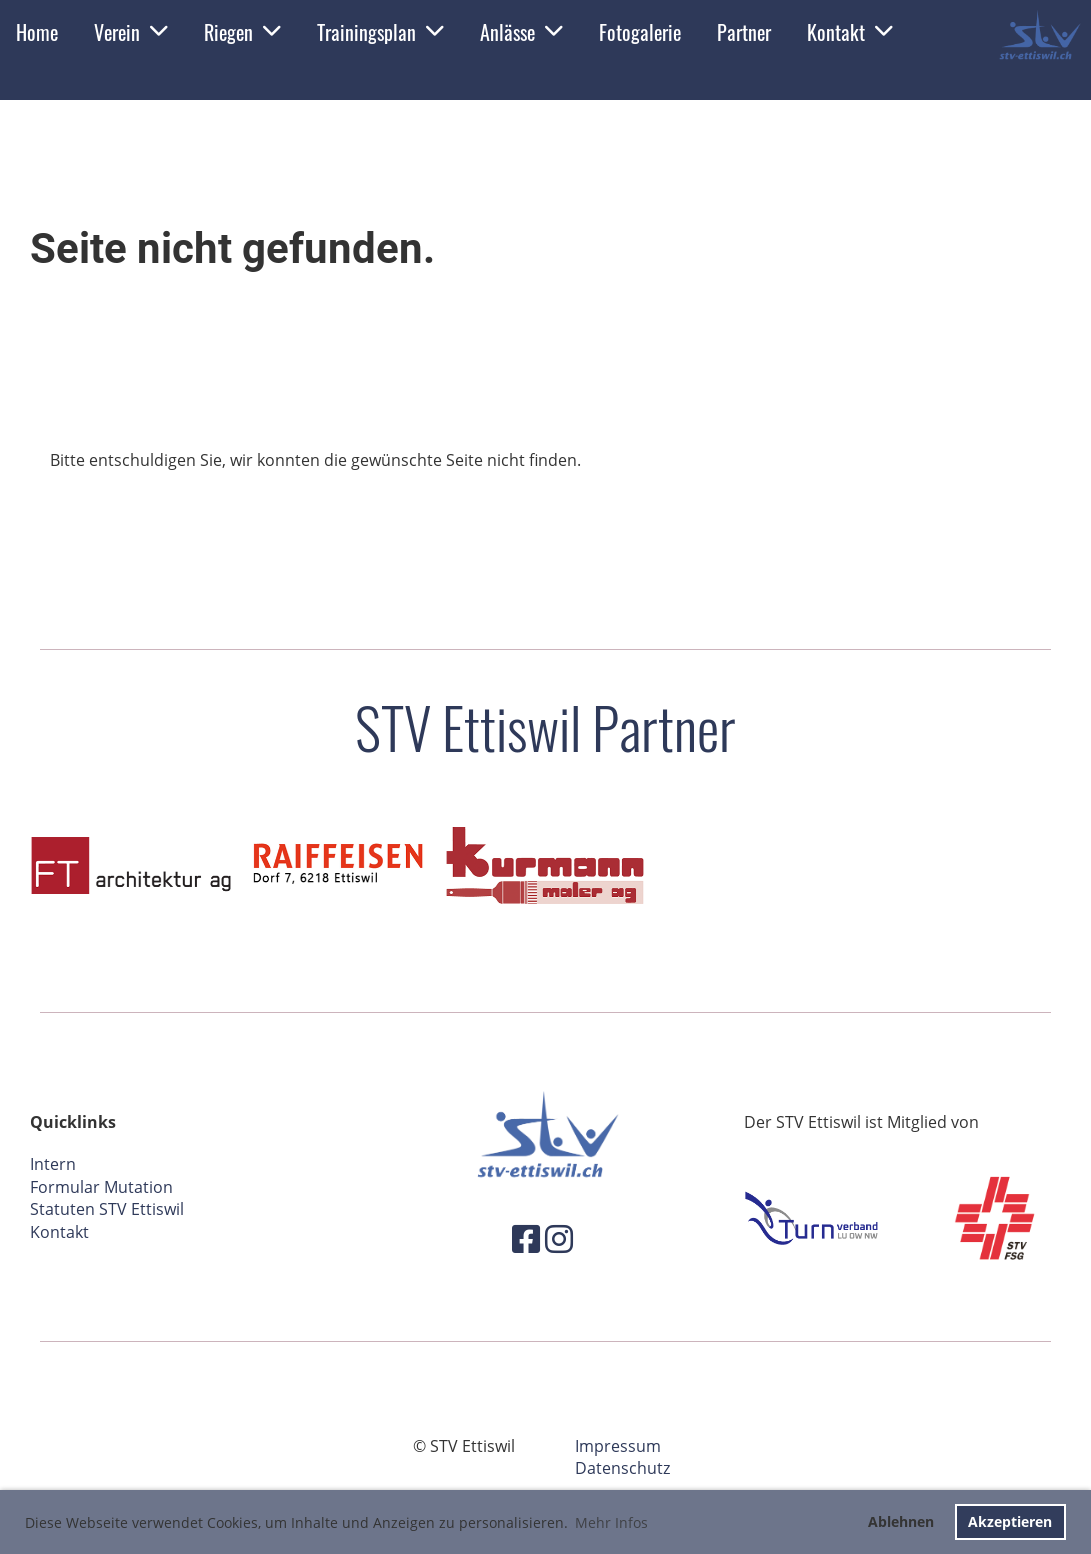  What do you see at coordinates (611, 1522) in the screenshot?
I see `Mehr Infos [button]` at bounding box center [611, 1522].